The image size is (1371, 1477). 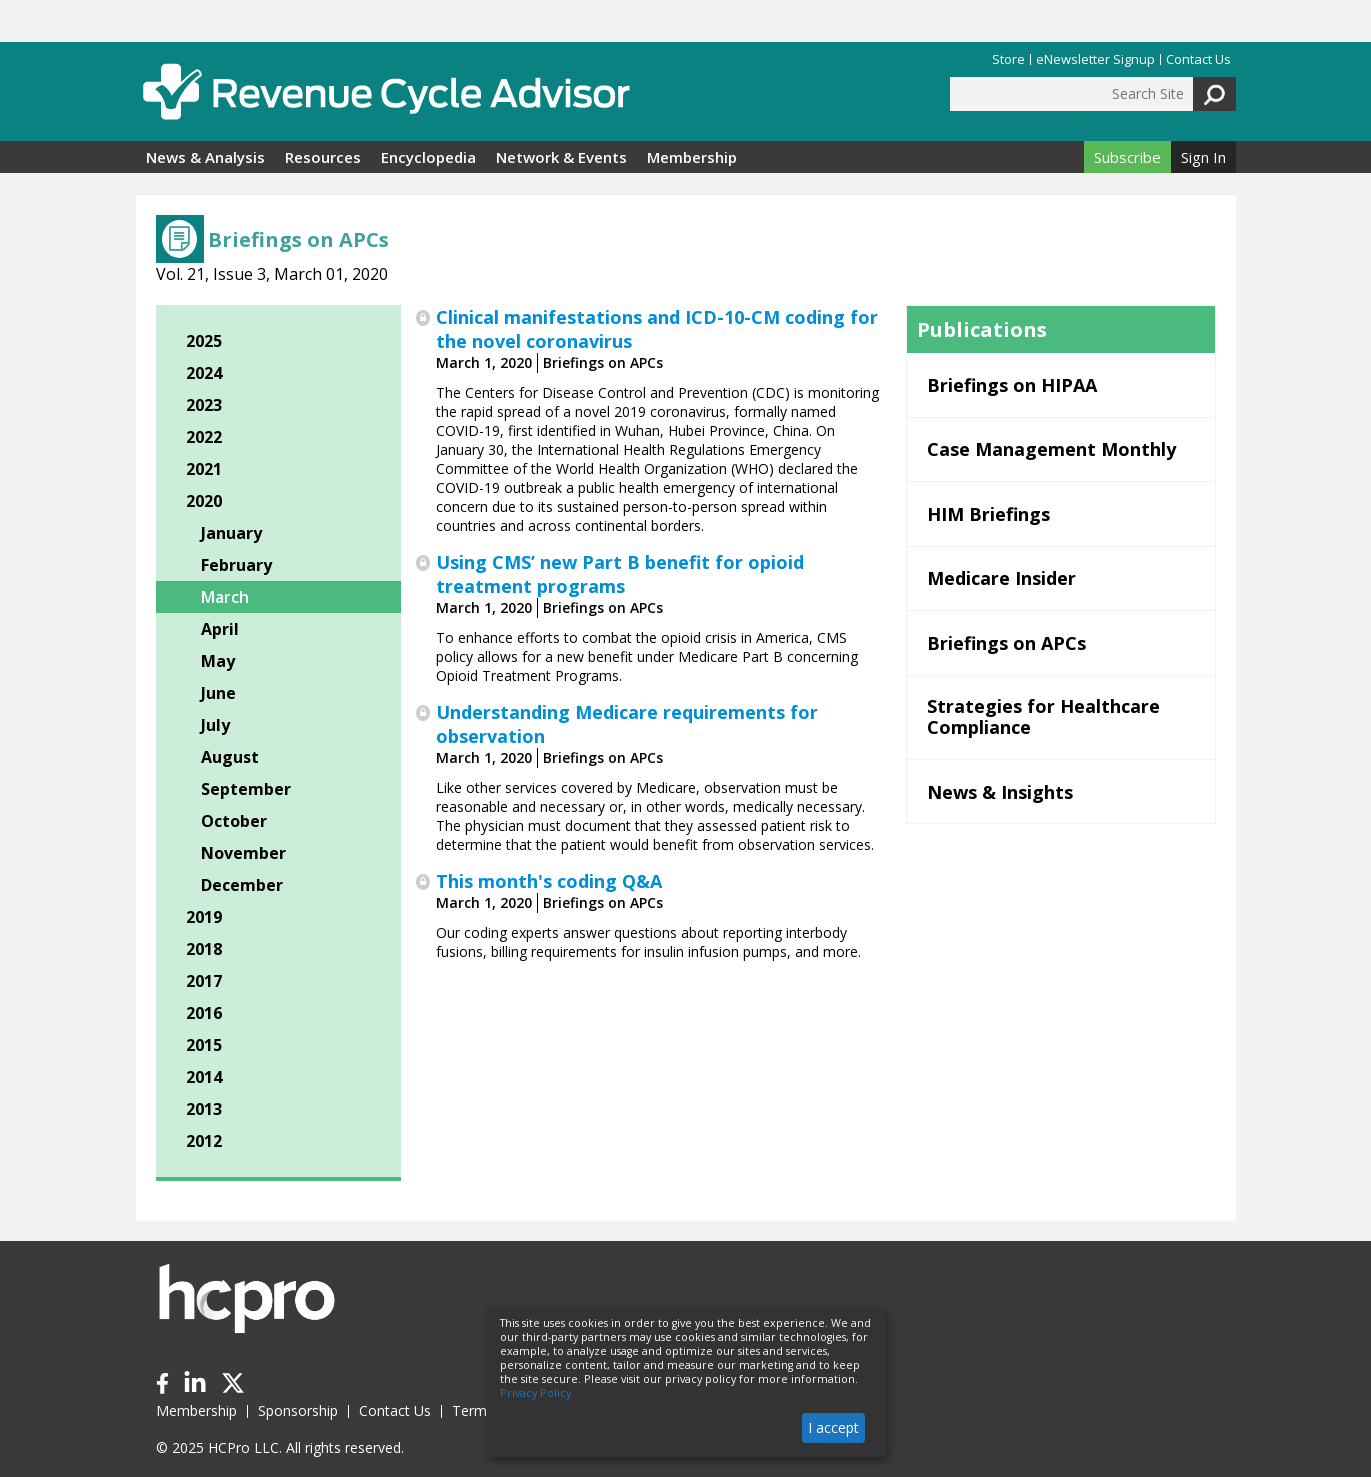 I want to click on 2020, so click(x=204, y=501).